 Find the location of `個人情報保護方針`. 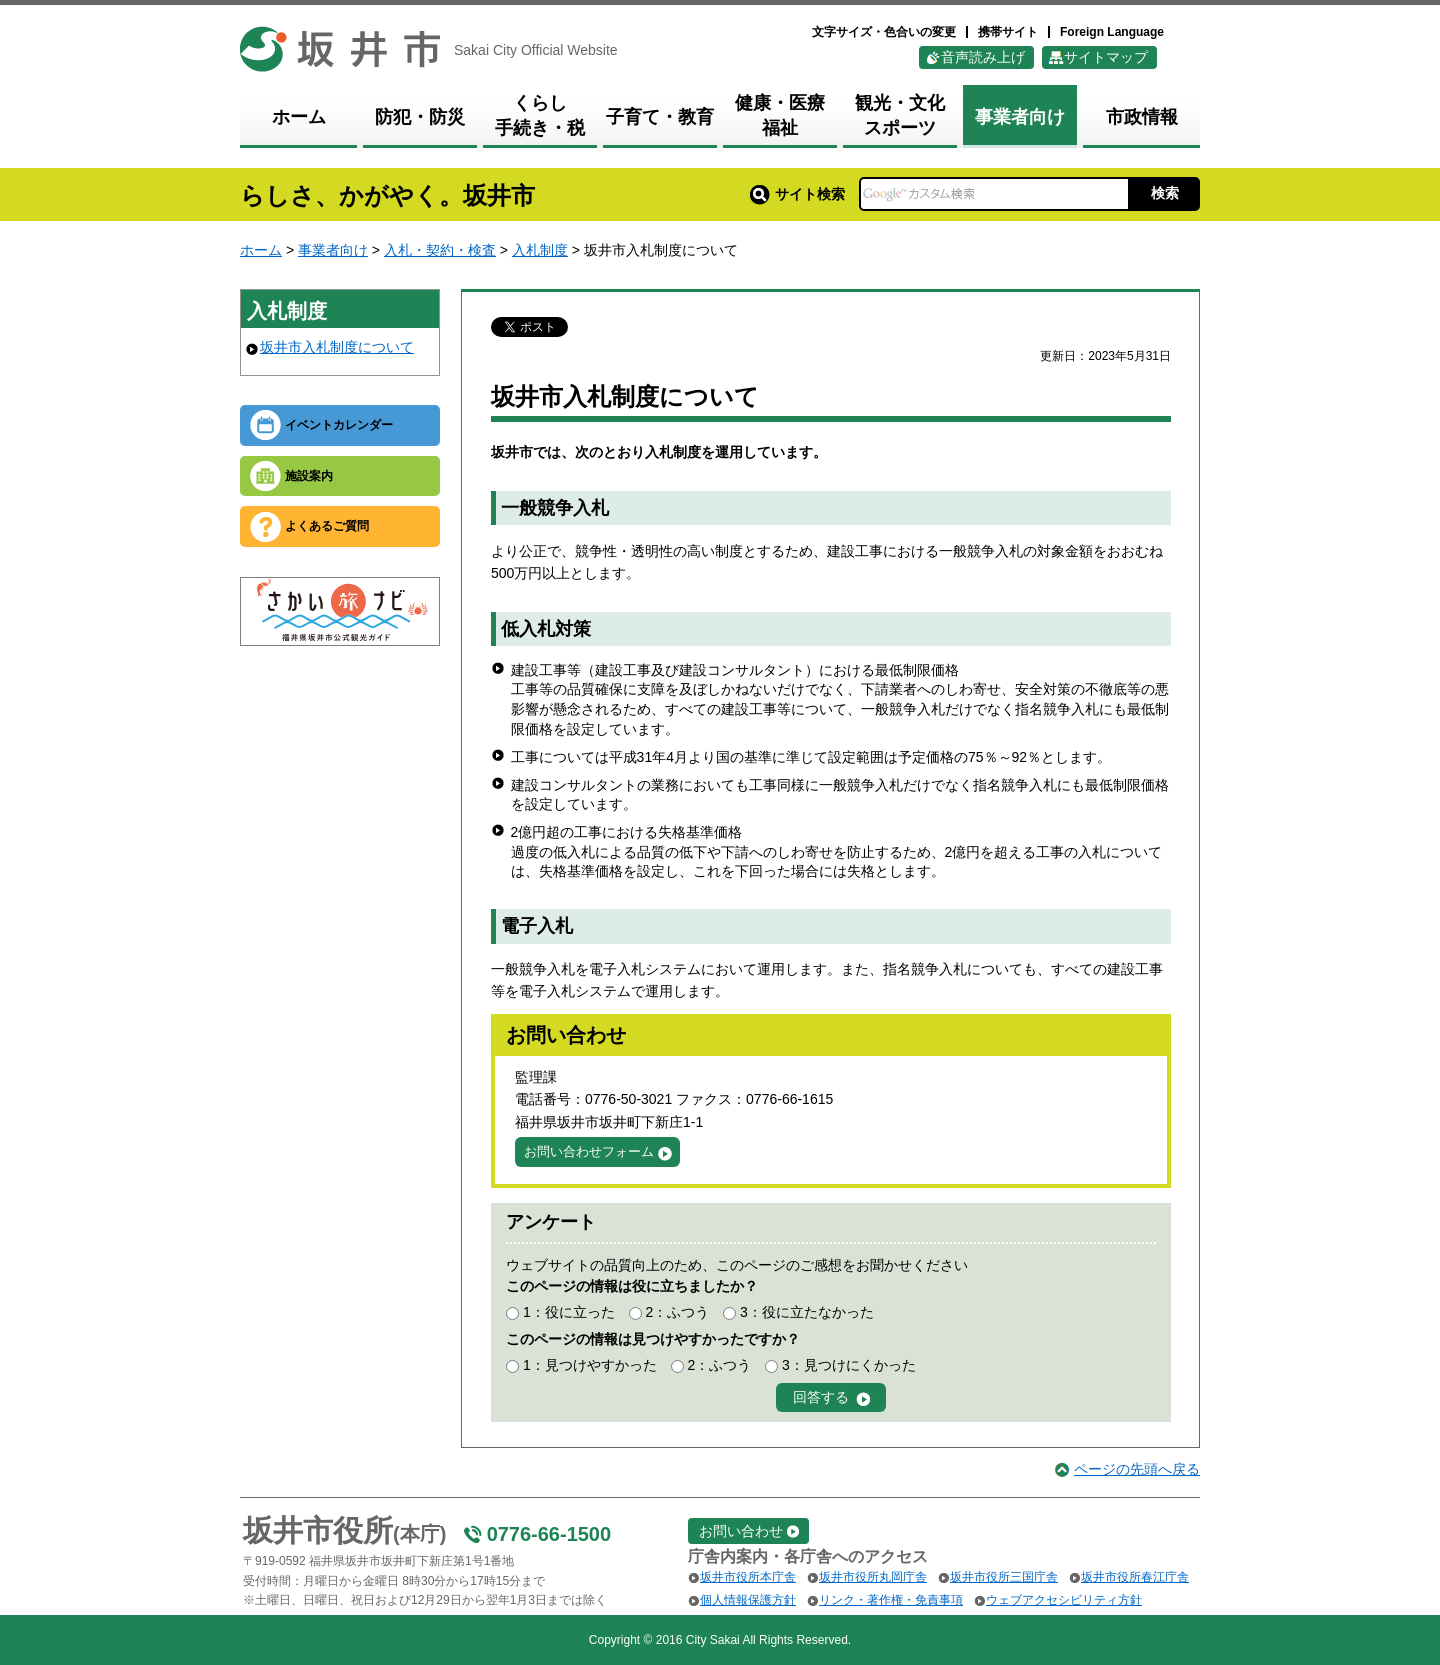

個人情報保護方針 is located at coordinates (748, 1600).